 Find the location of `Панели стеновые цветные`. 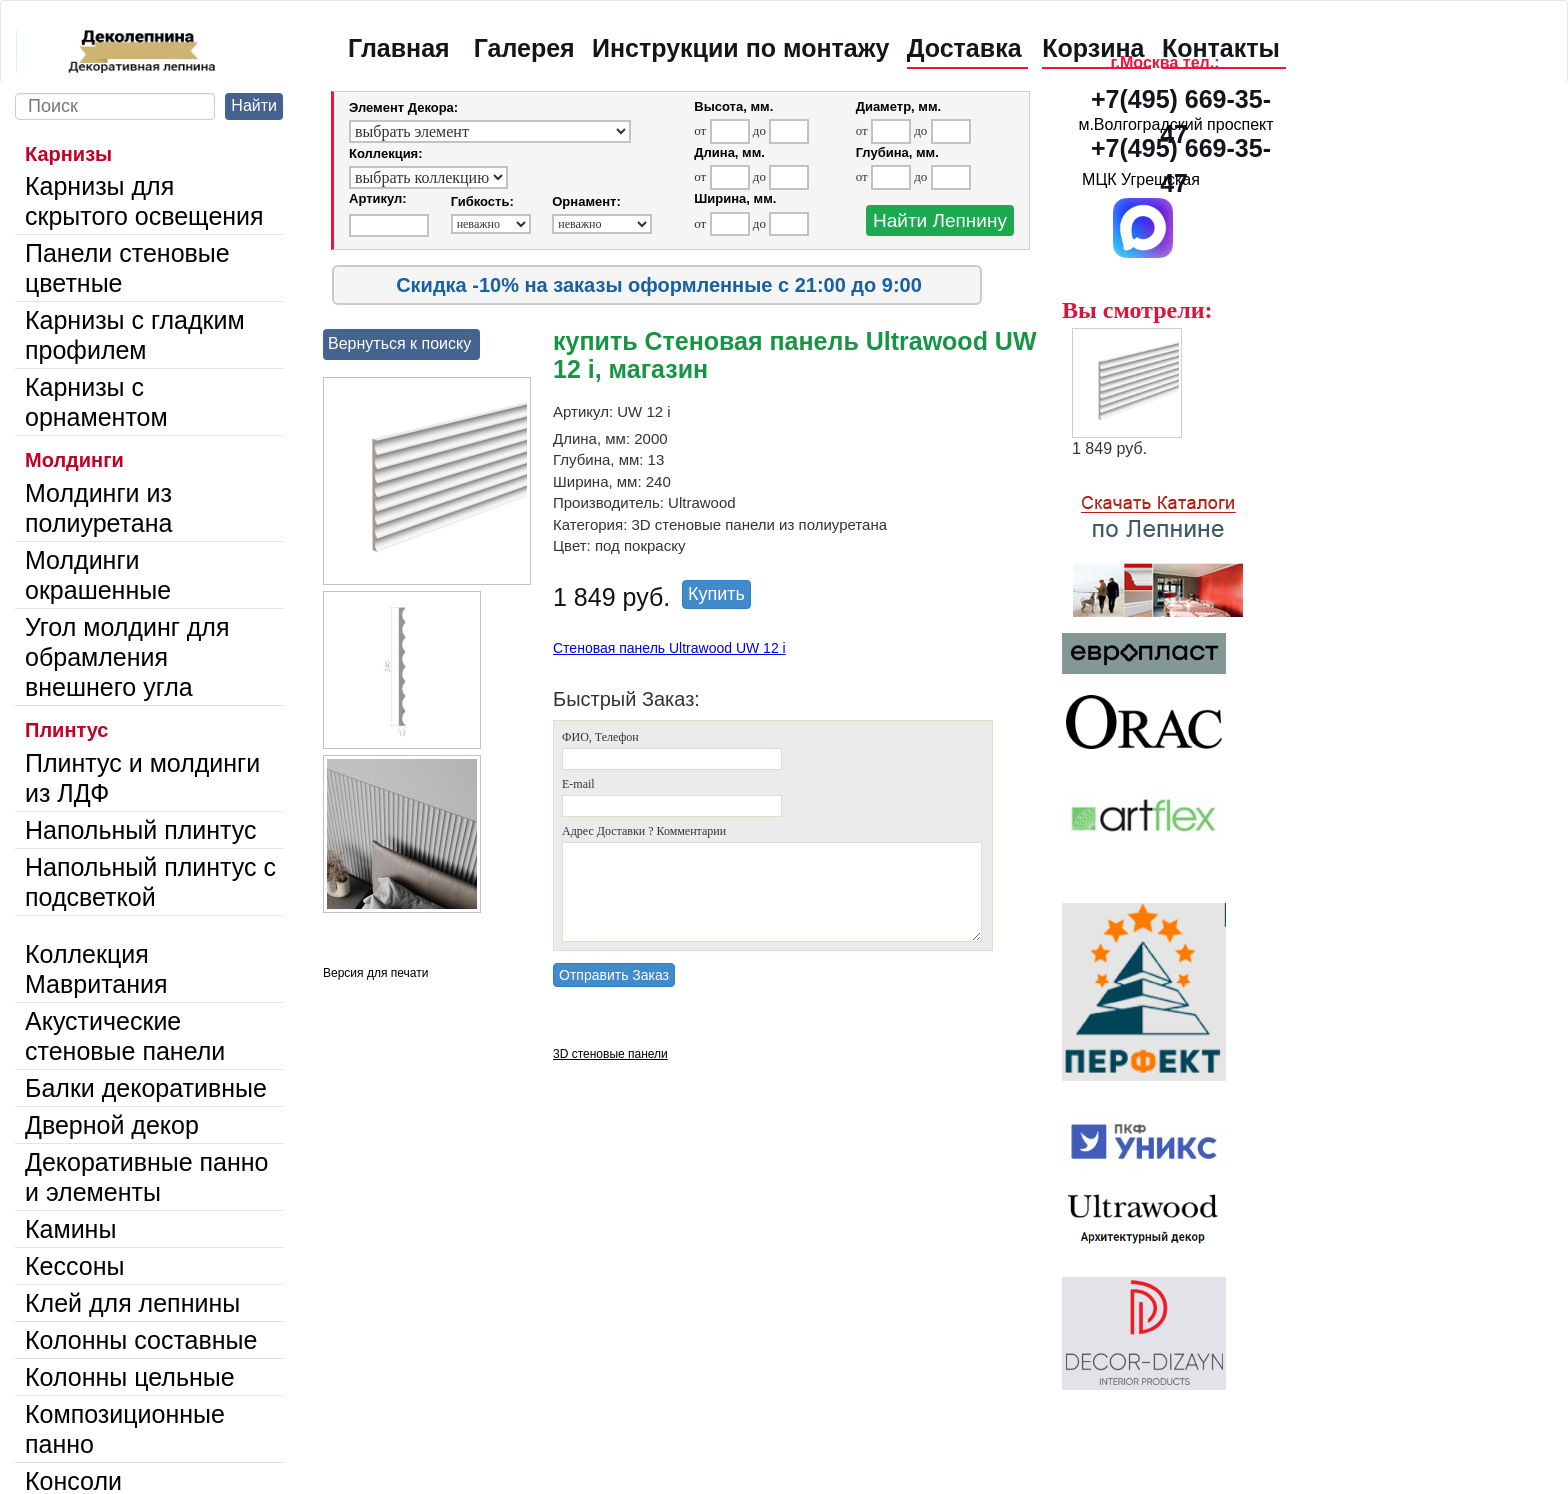

Панели стеновые цветные is located at coordinates (127, 268).